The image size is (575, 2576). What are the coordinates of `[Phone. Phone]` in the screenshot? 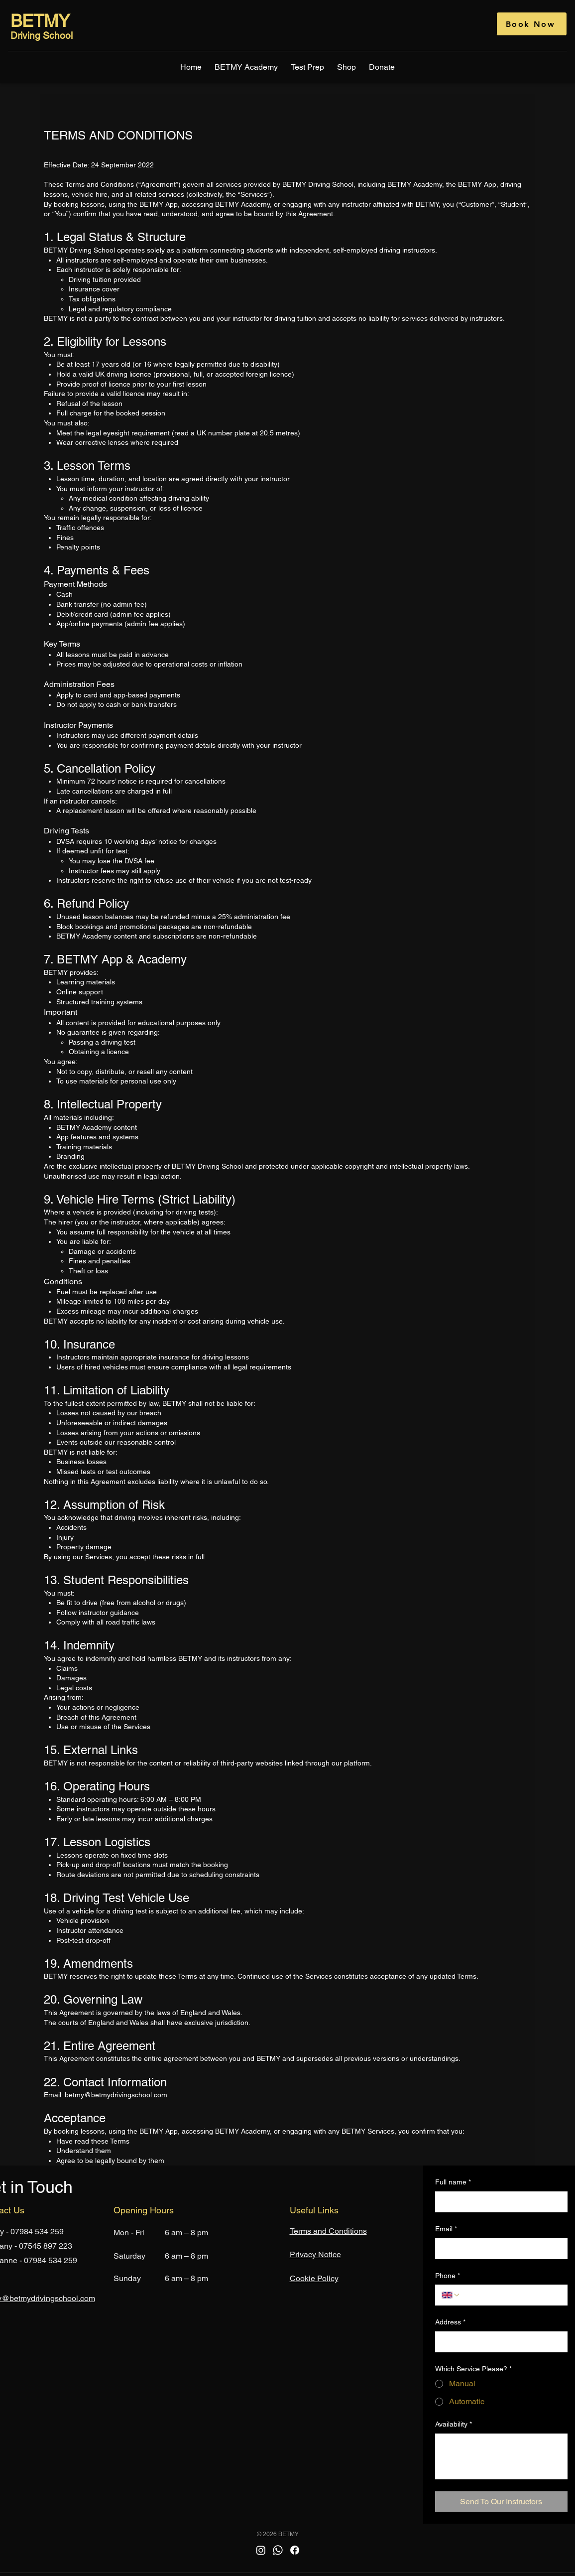 It's located at (510, 2295).